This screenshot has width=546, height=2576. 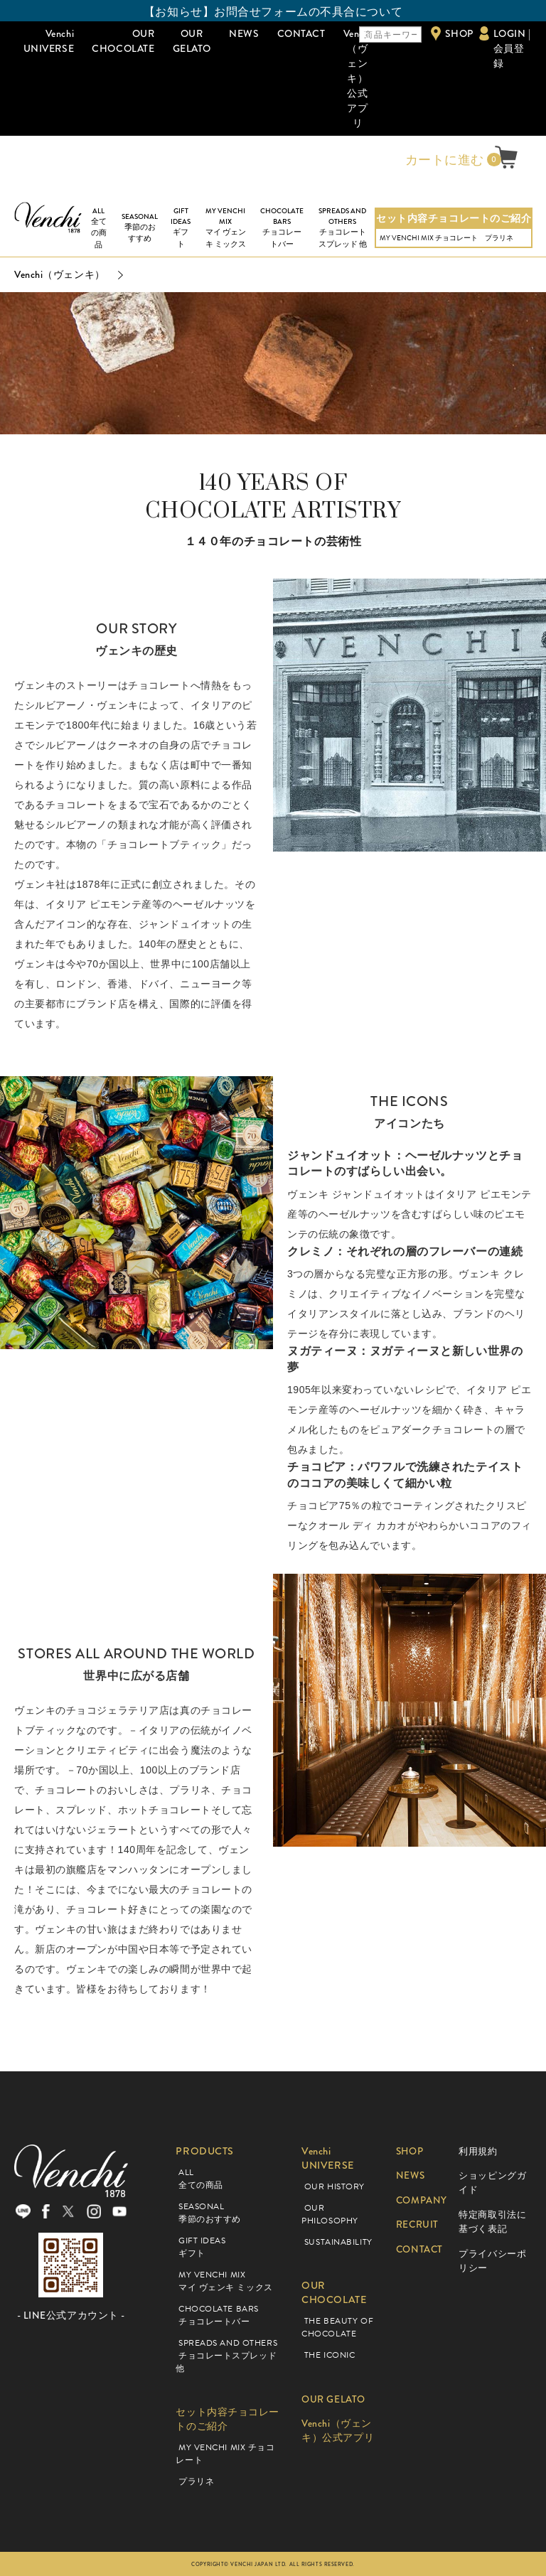 What do you see at coordinates (192, 40) in the screenshot?
I see `OUR GELATO` at bounding box center [192, 40].